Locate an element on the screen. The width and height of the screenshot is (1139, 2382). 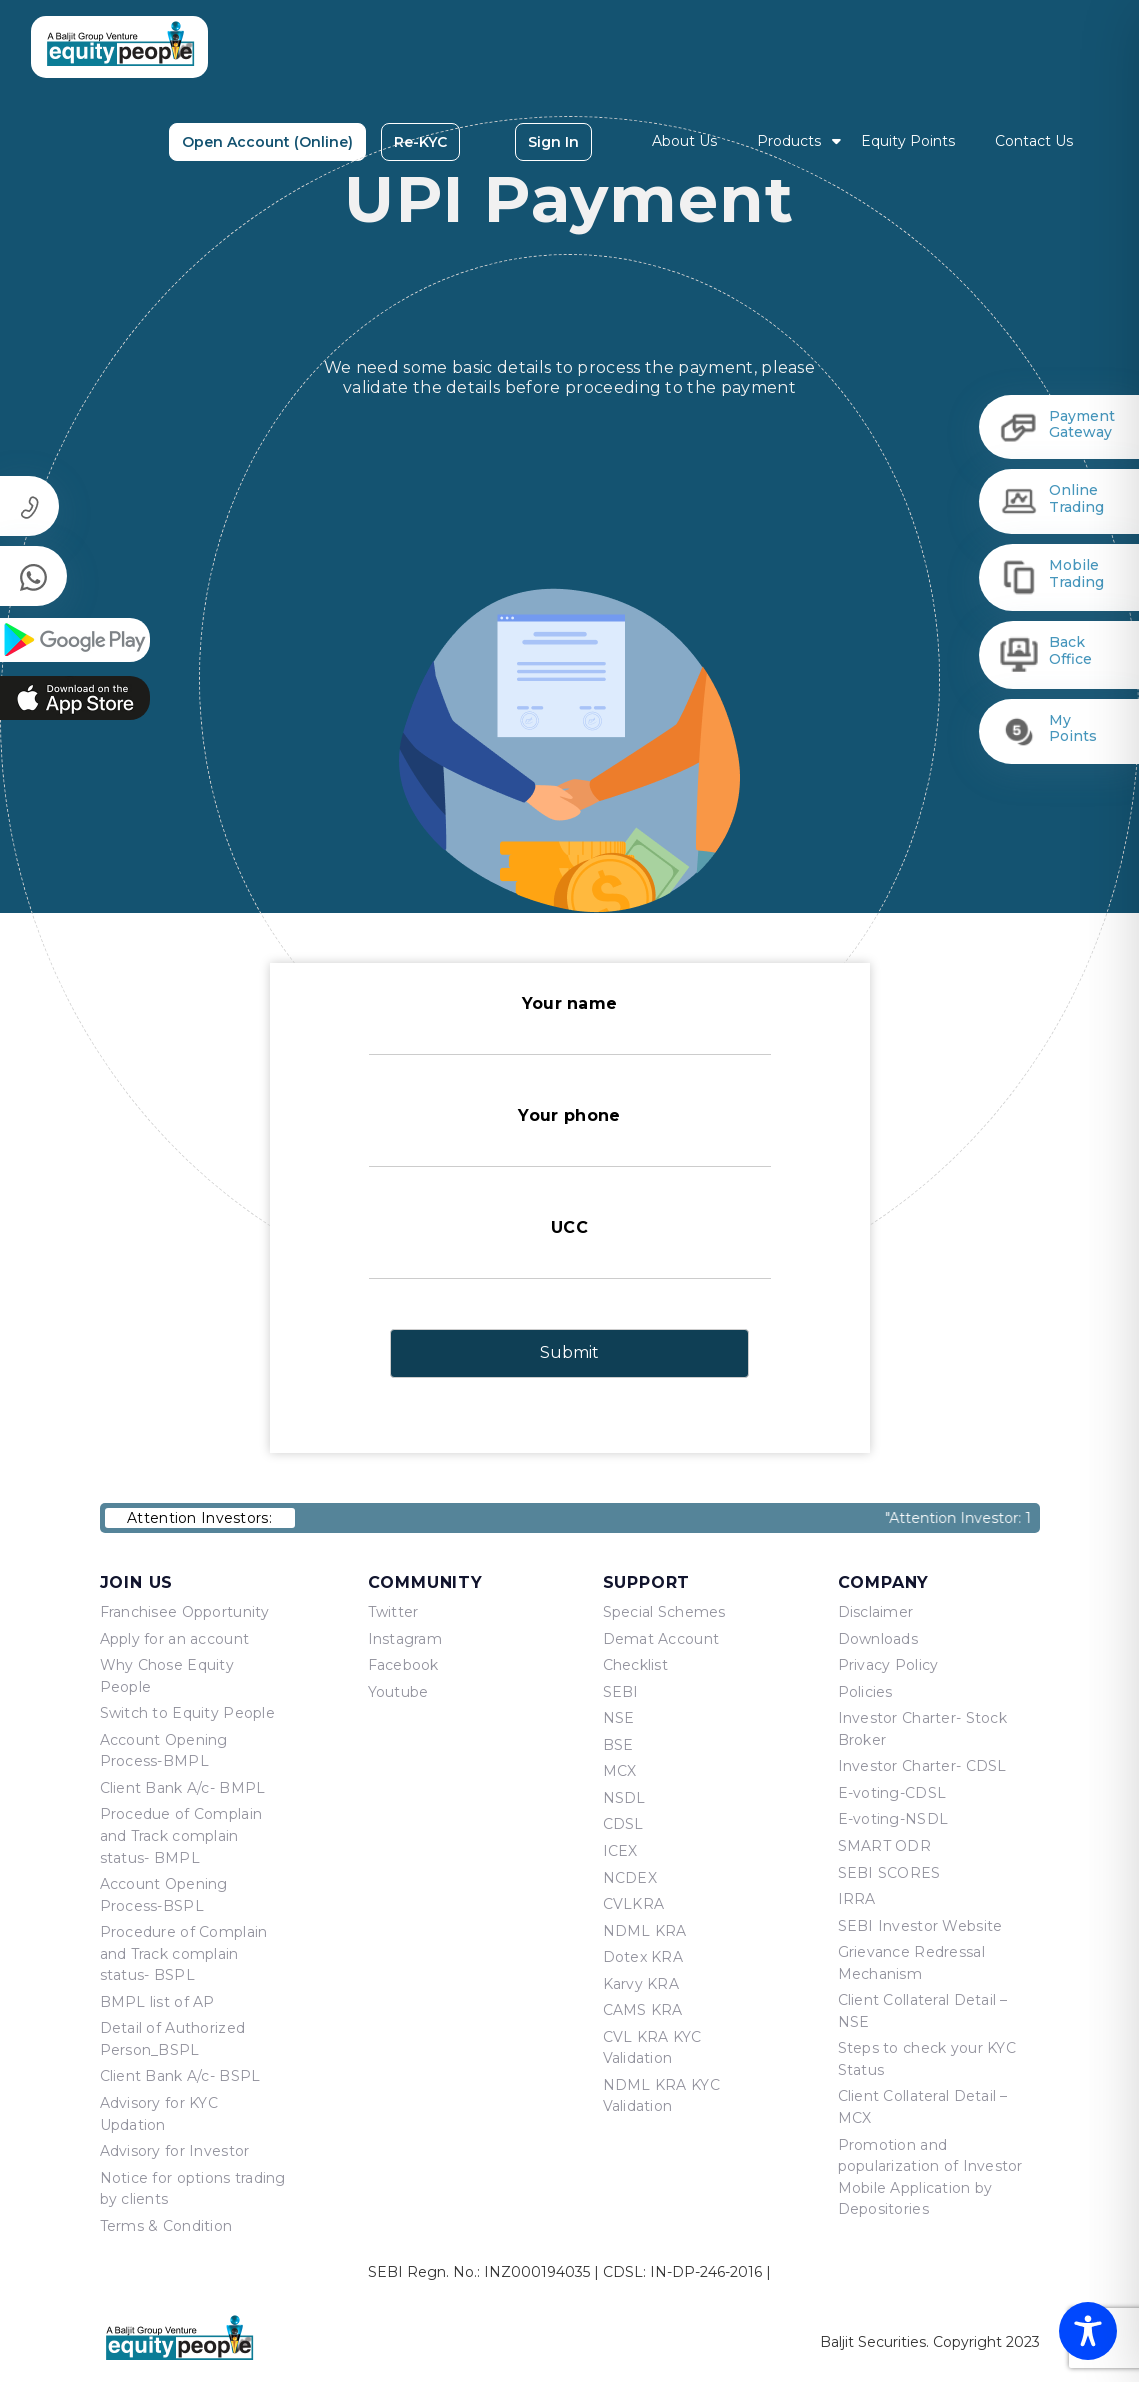
Detail of Authorized Person_BSPL is located at coordinates (173, 2039).